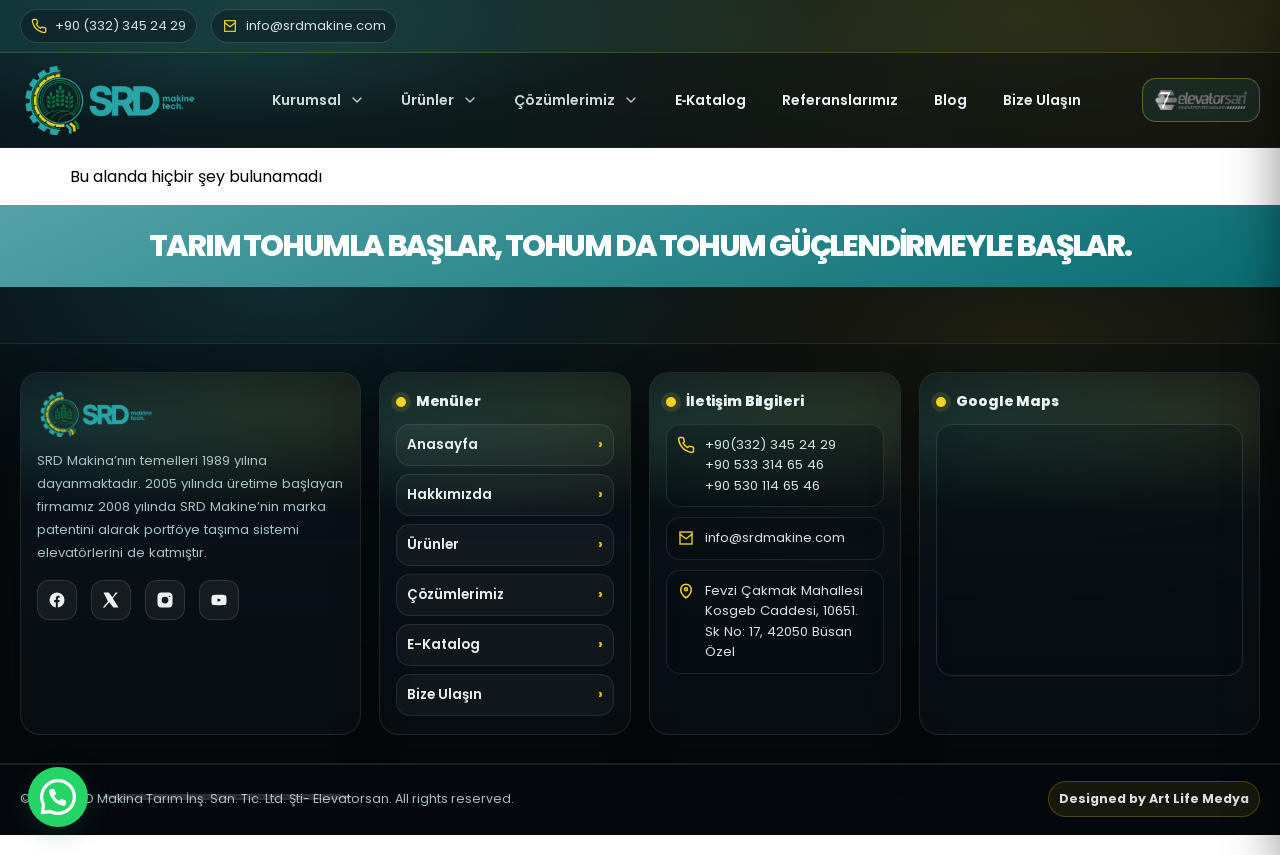 The image size is (1280, 855). Describe the element at coordinates (442, 444) in the screenshot. I see `Anasayfa` at that location.